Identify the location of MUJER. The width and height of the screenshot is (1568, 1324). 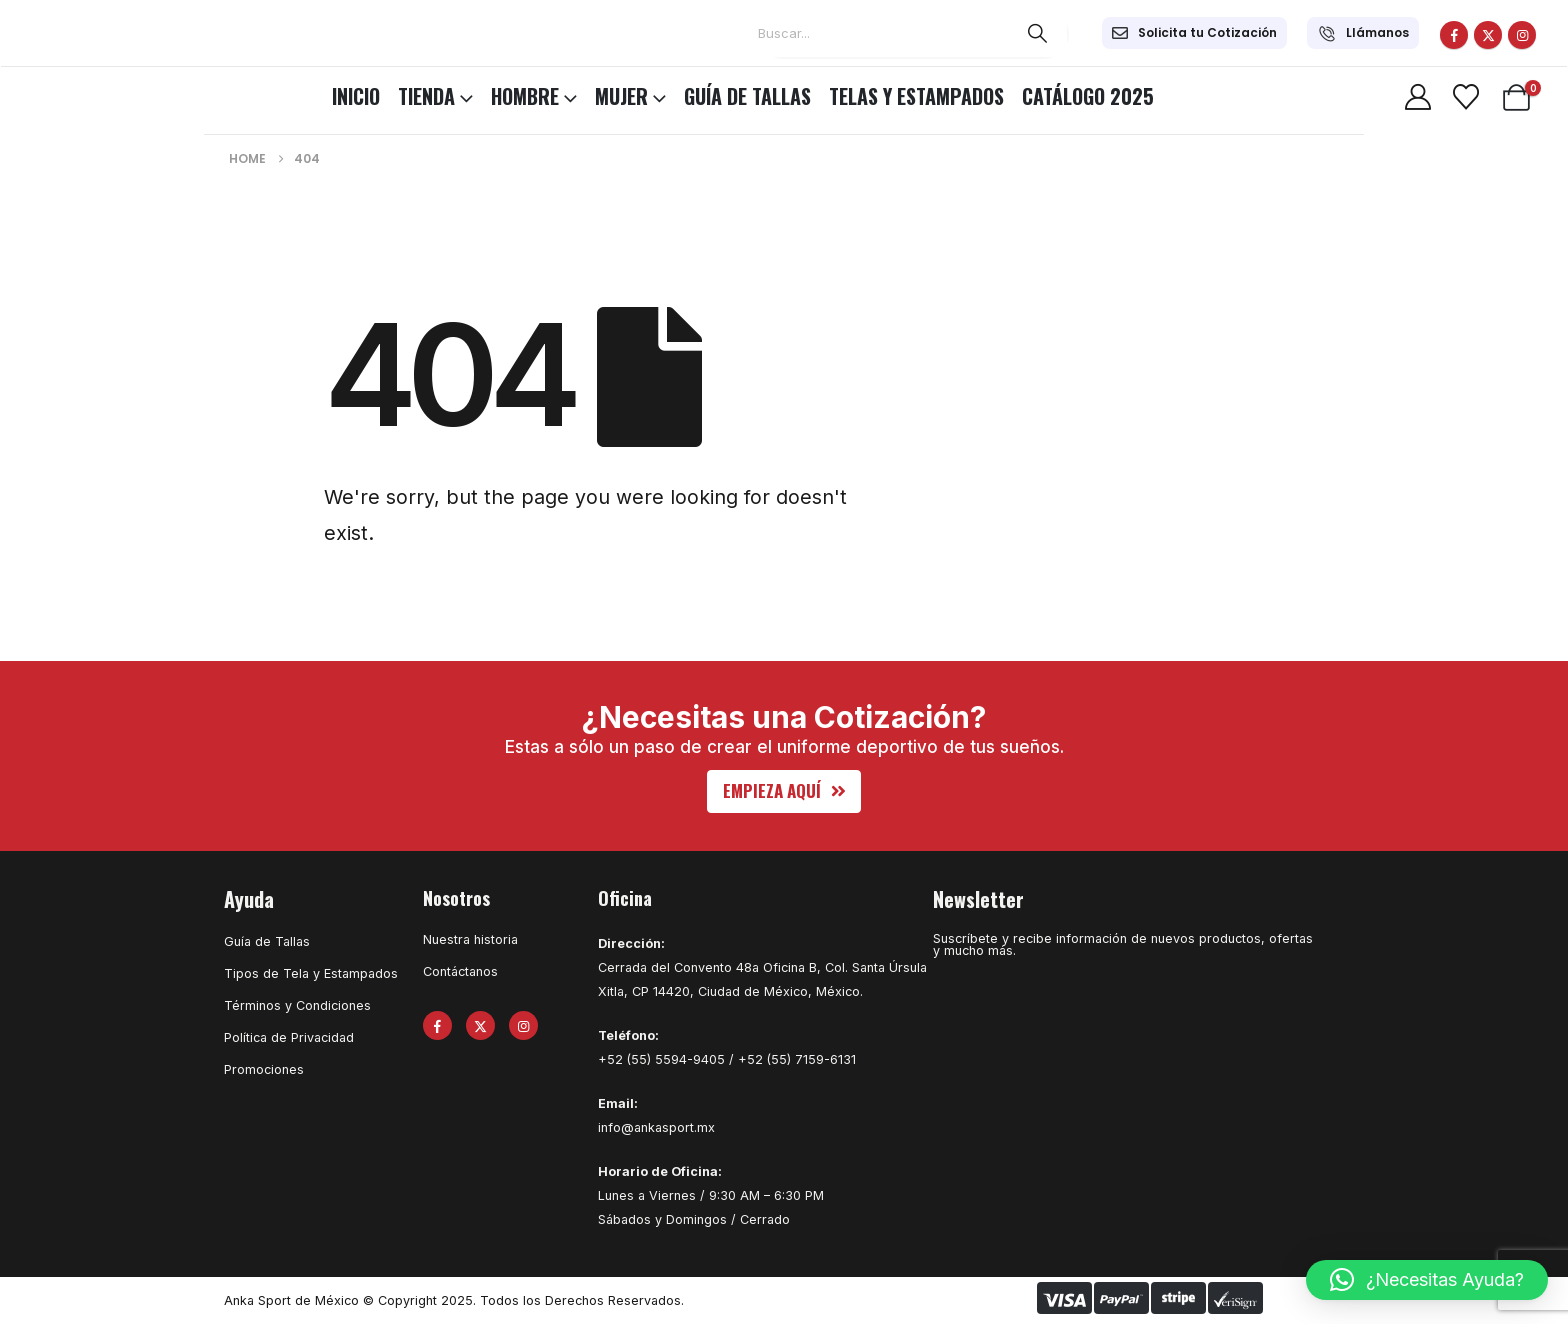
(621, 96).